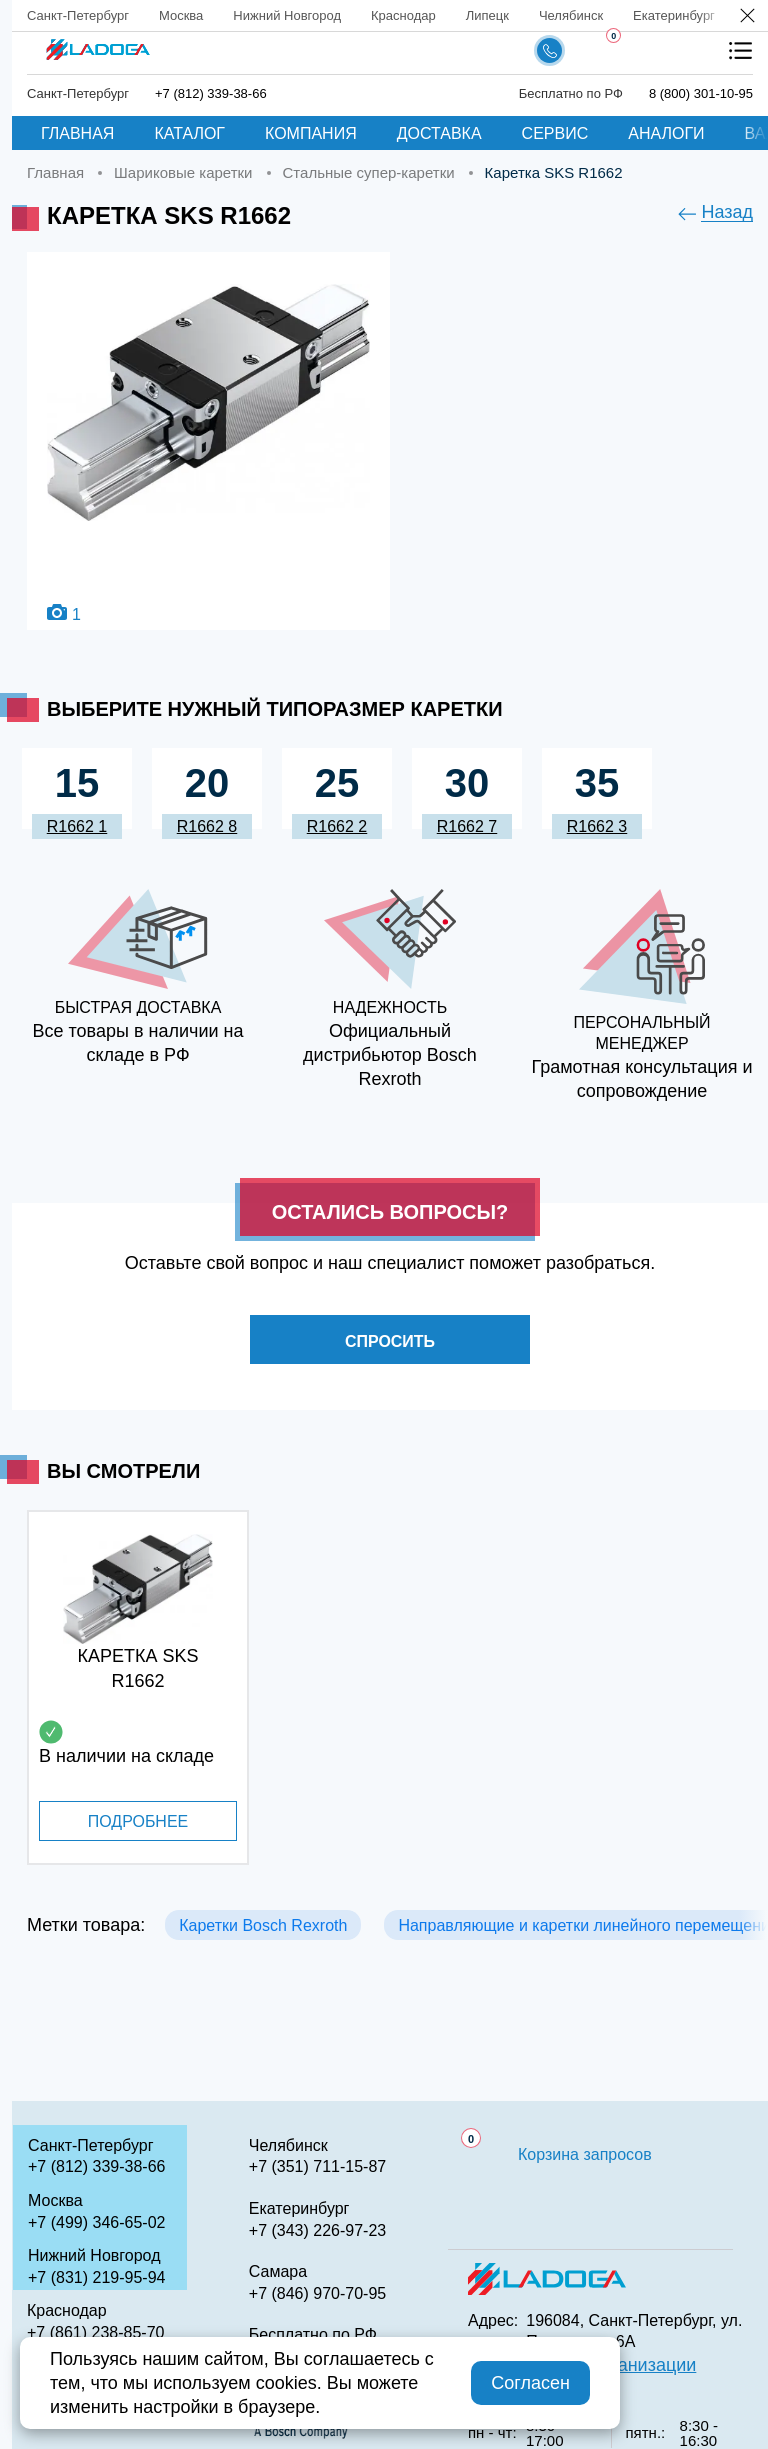  I want to click on +7 (499) 346-65-02, so click(96, 2222).